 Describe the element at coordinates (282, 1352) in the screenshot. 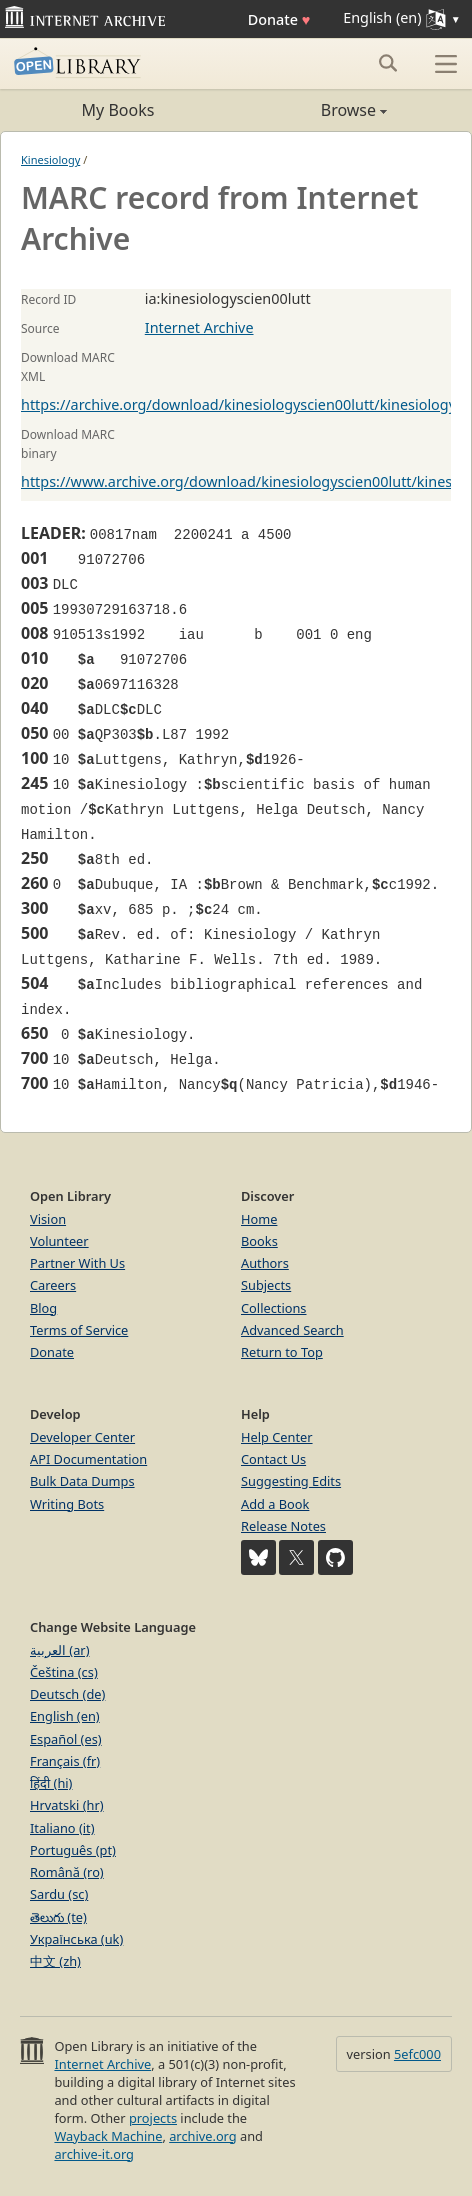

I see `Return to Top` at that location.